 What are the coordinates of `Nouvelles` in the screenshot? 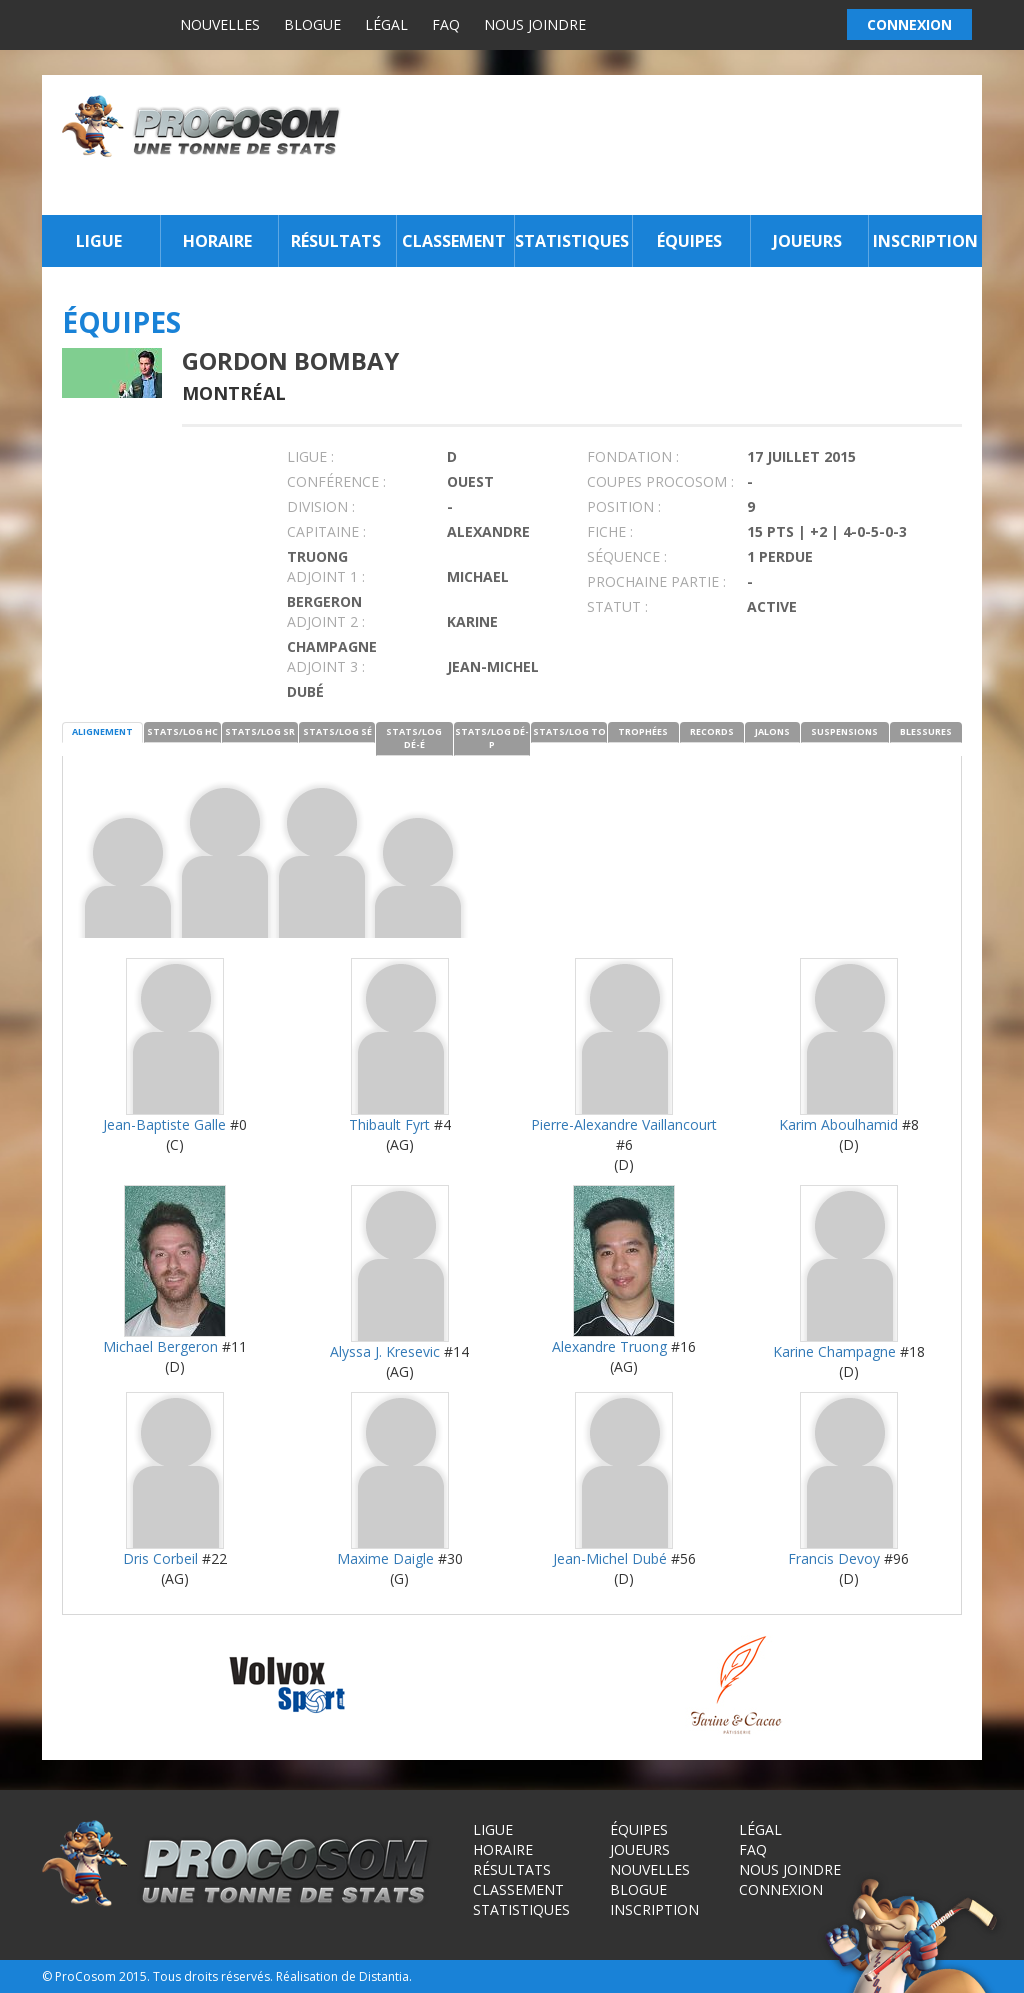 It's located at (220, 24).